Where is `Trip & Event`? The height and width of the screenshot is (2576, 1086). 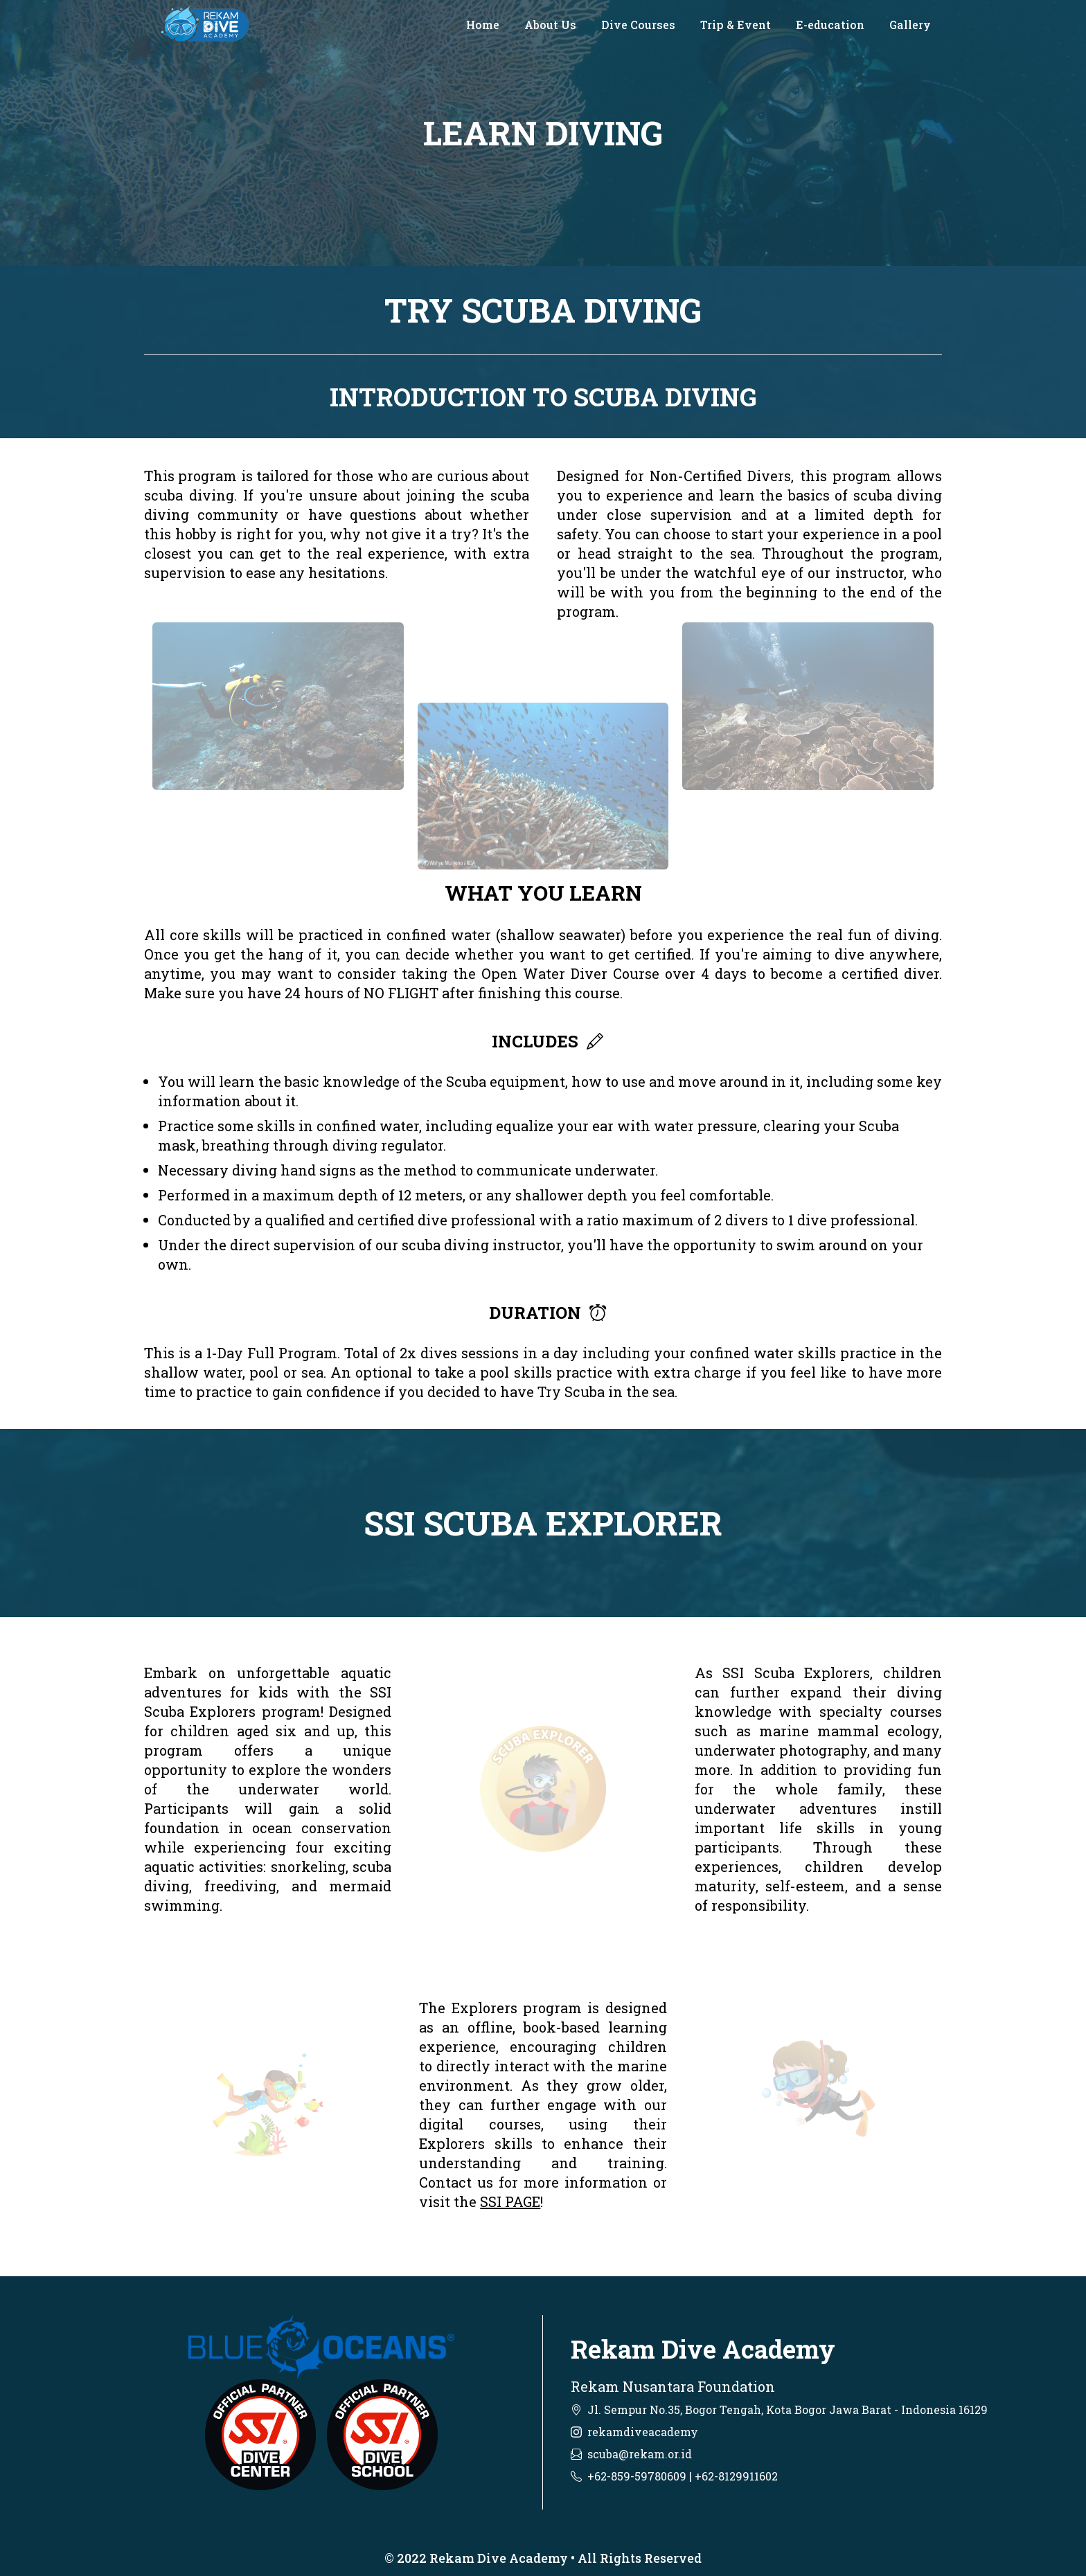 Trip & Event is located at coordinates (735, 24).